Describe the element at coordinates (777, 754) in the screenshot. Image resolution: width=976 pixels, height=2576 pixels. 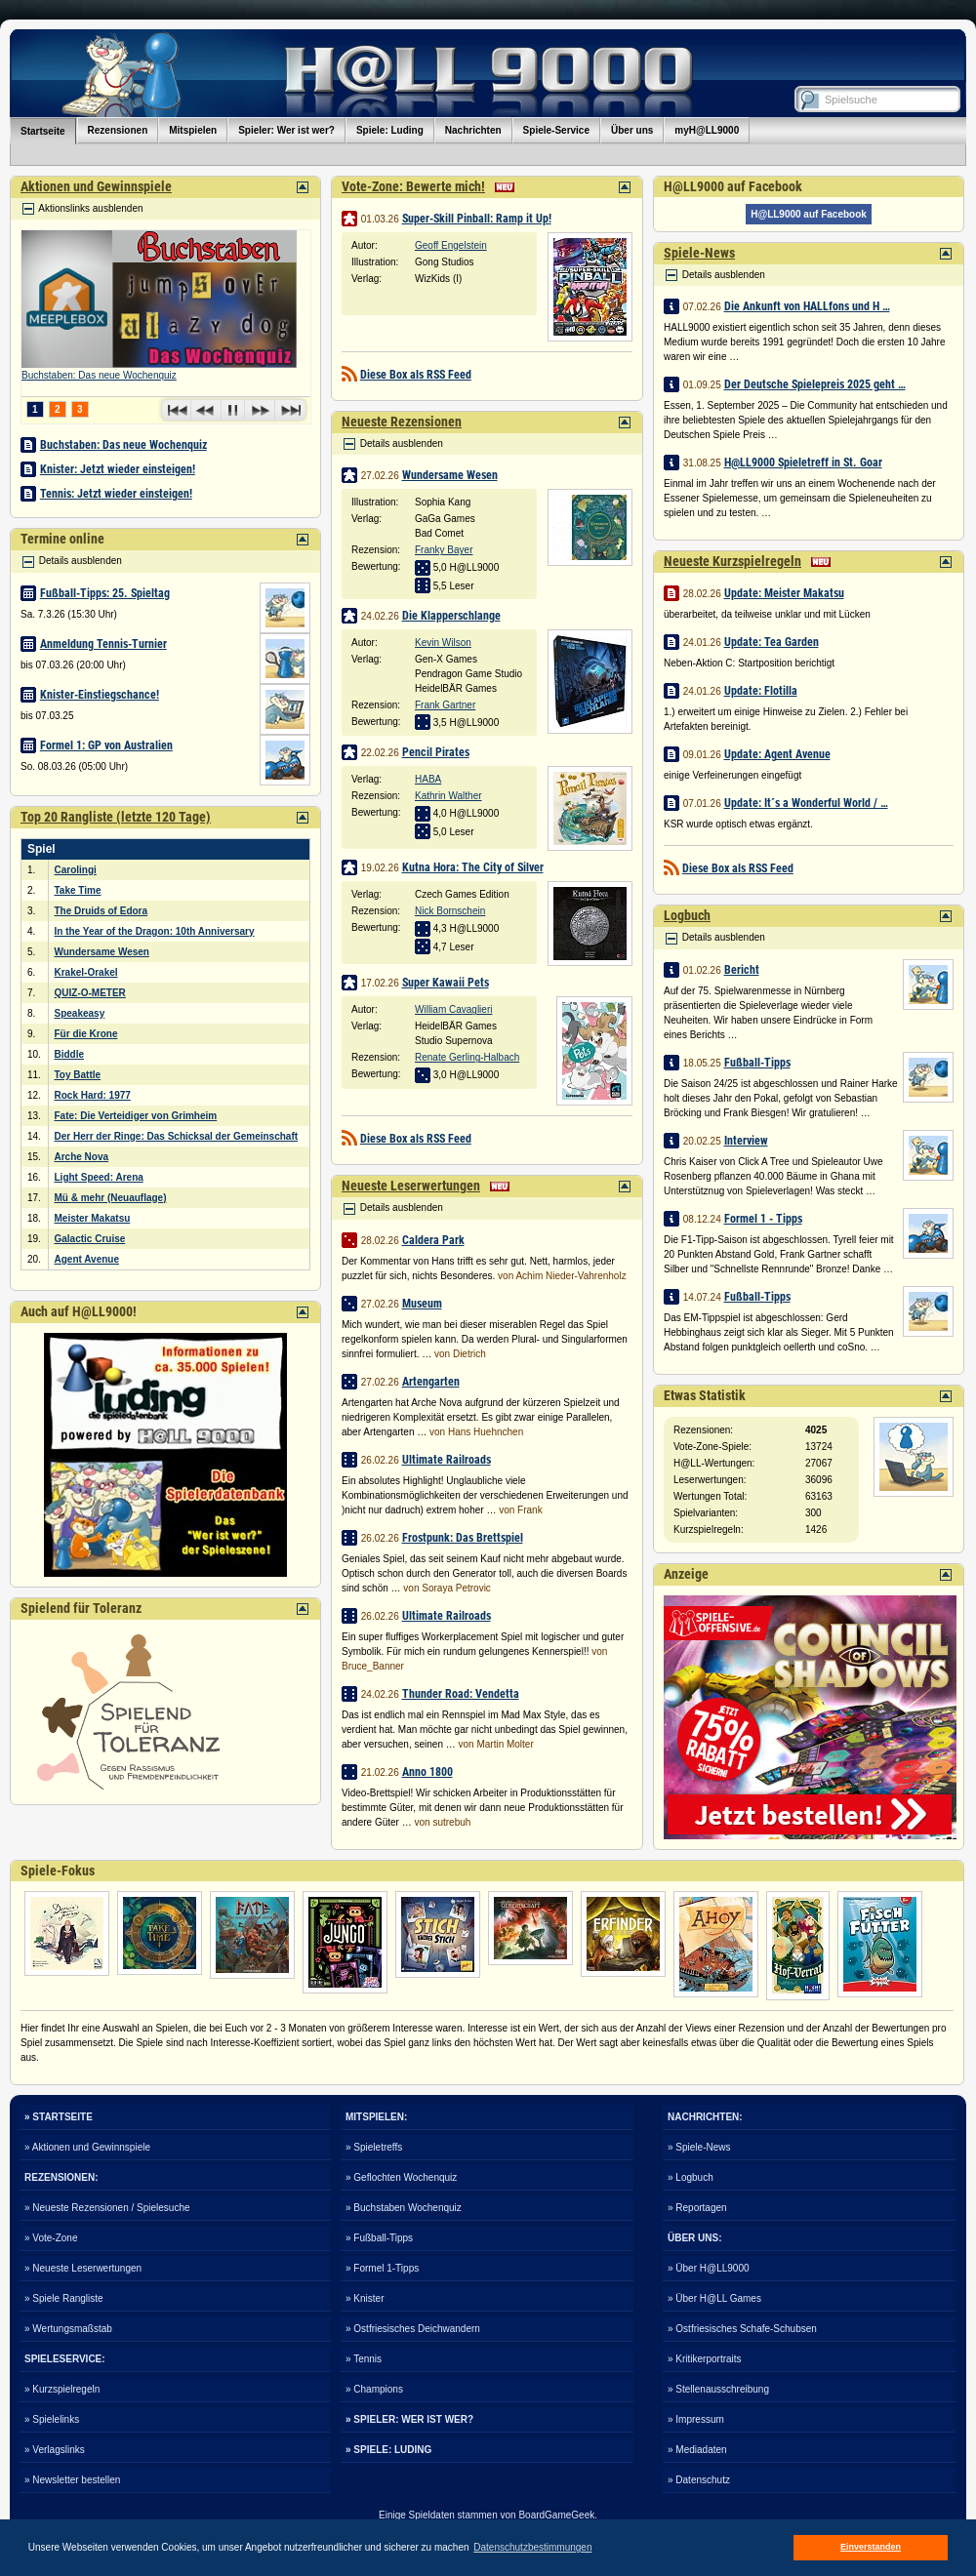
I see `Update: Agent Avenue` at that location.